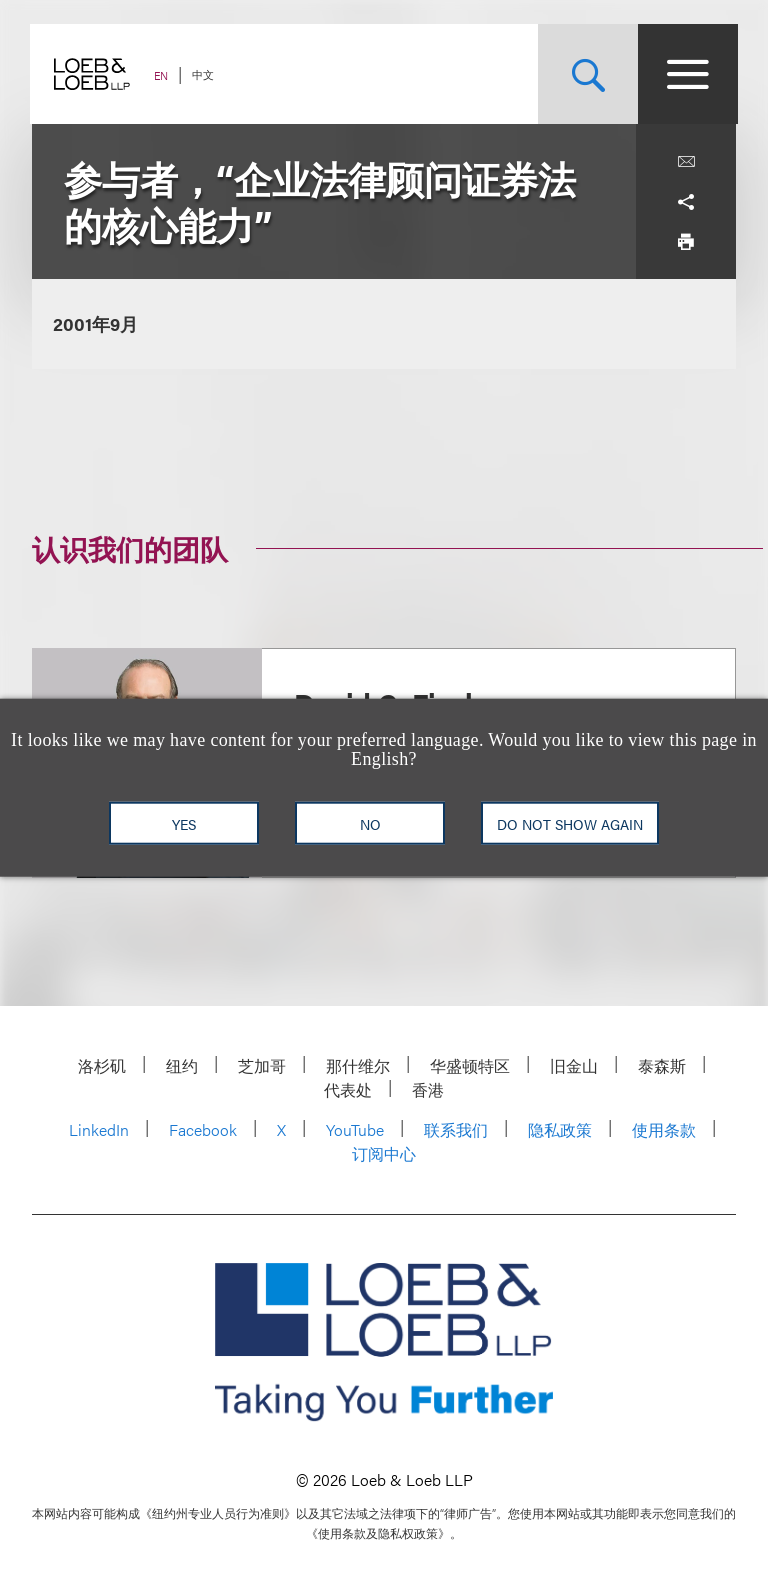 This screenshot has height=1575, width=768. Describe the element at coordinates (470, 1065) in the screenshot. I see `华盛顿特区` at that location.